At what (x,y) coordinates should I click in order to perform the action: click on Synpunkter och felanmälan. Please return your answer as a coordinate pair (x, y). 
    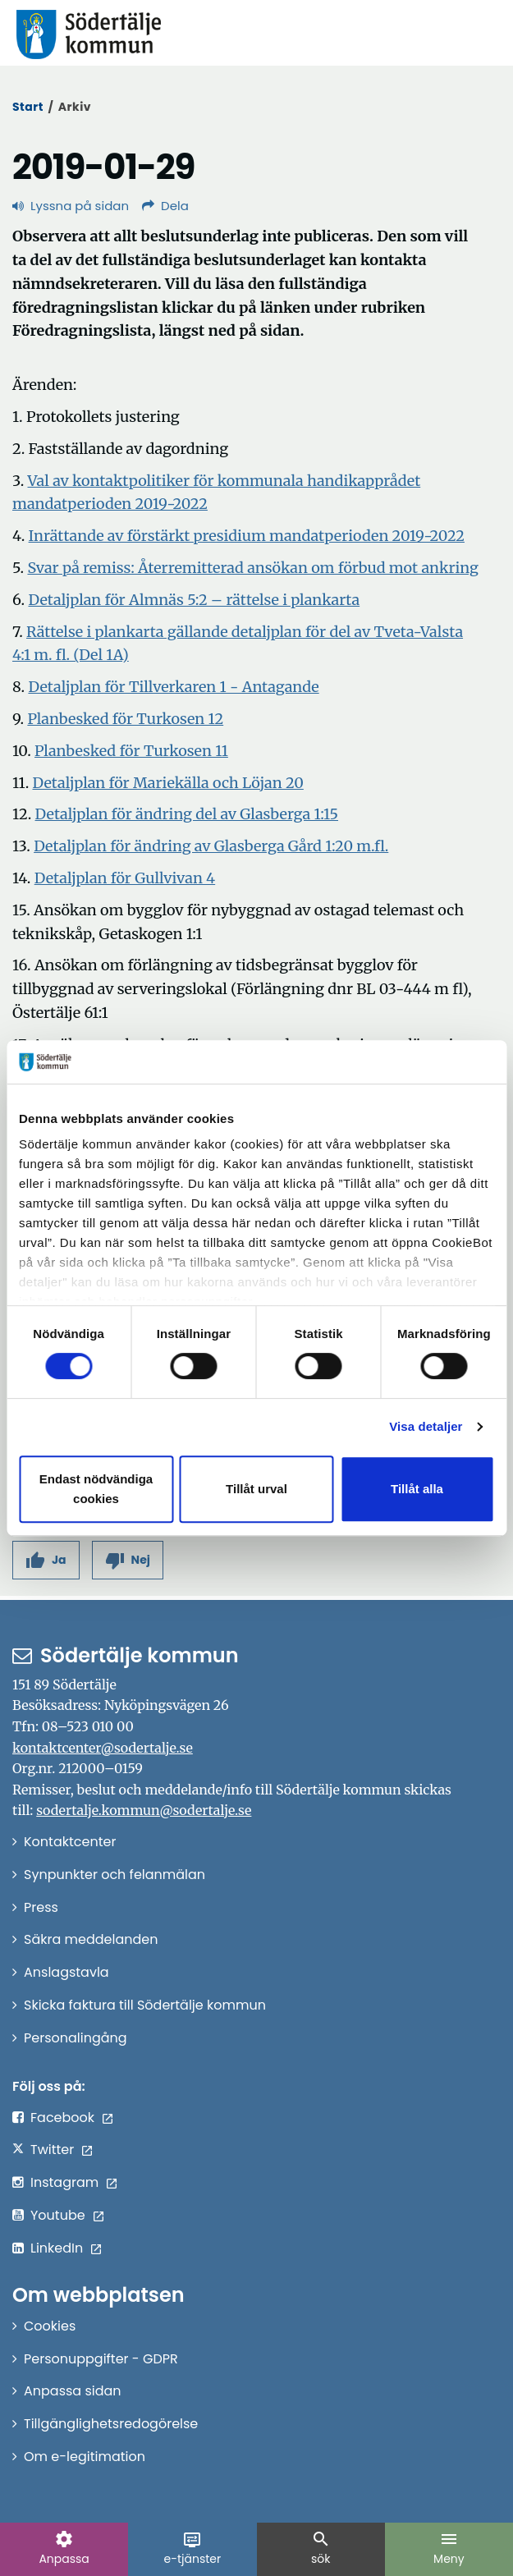
    Looking at the image, I should click on (114, 1874).